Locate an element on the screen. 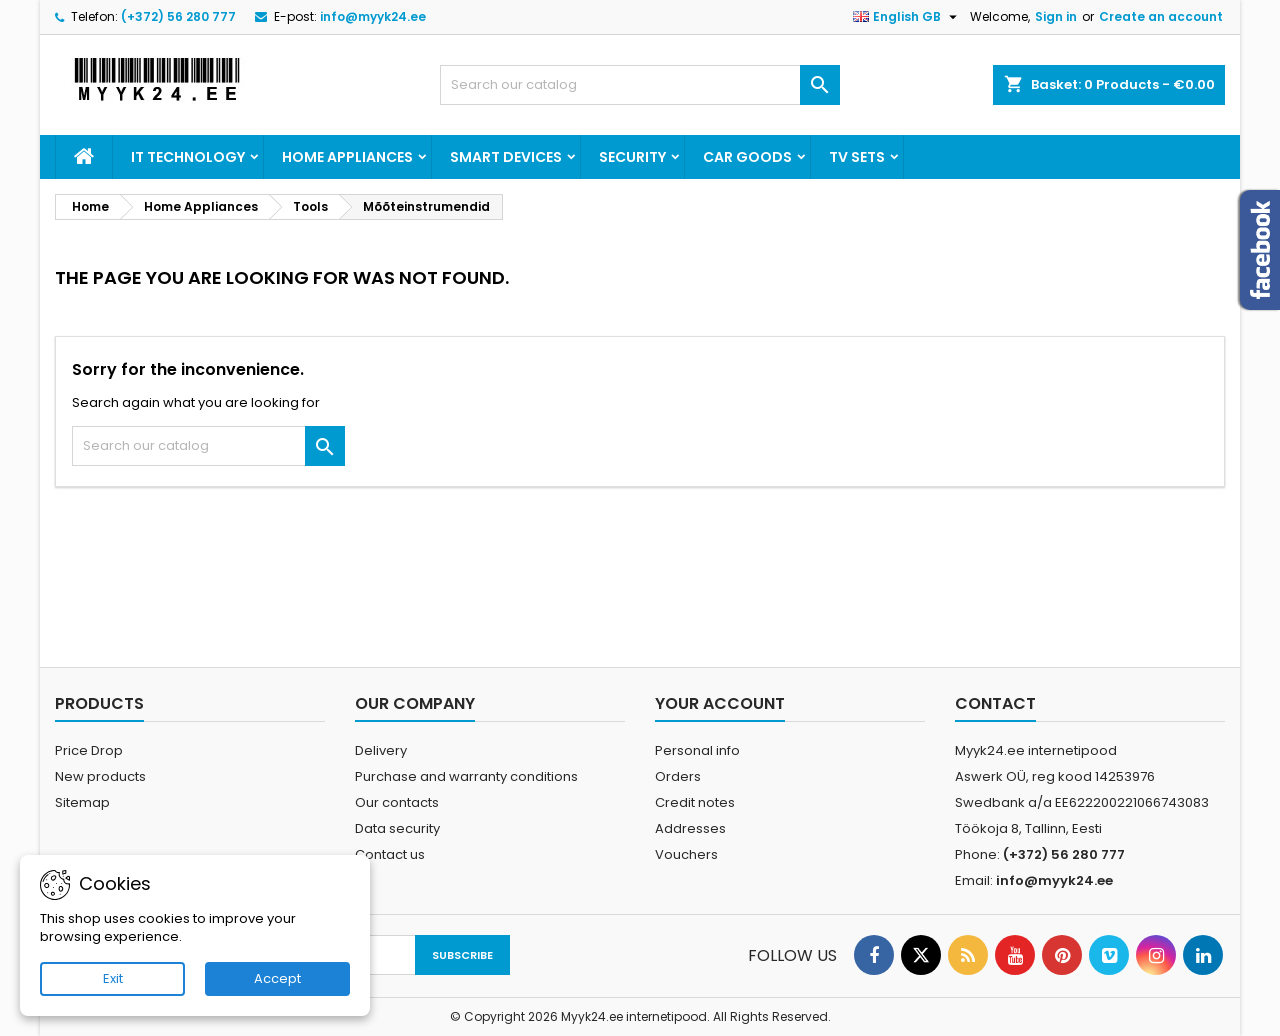 Image resolution: width=1280 pixels, height=1036 pixels. Addresses is located at coordinates (690, 828).